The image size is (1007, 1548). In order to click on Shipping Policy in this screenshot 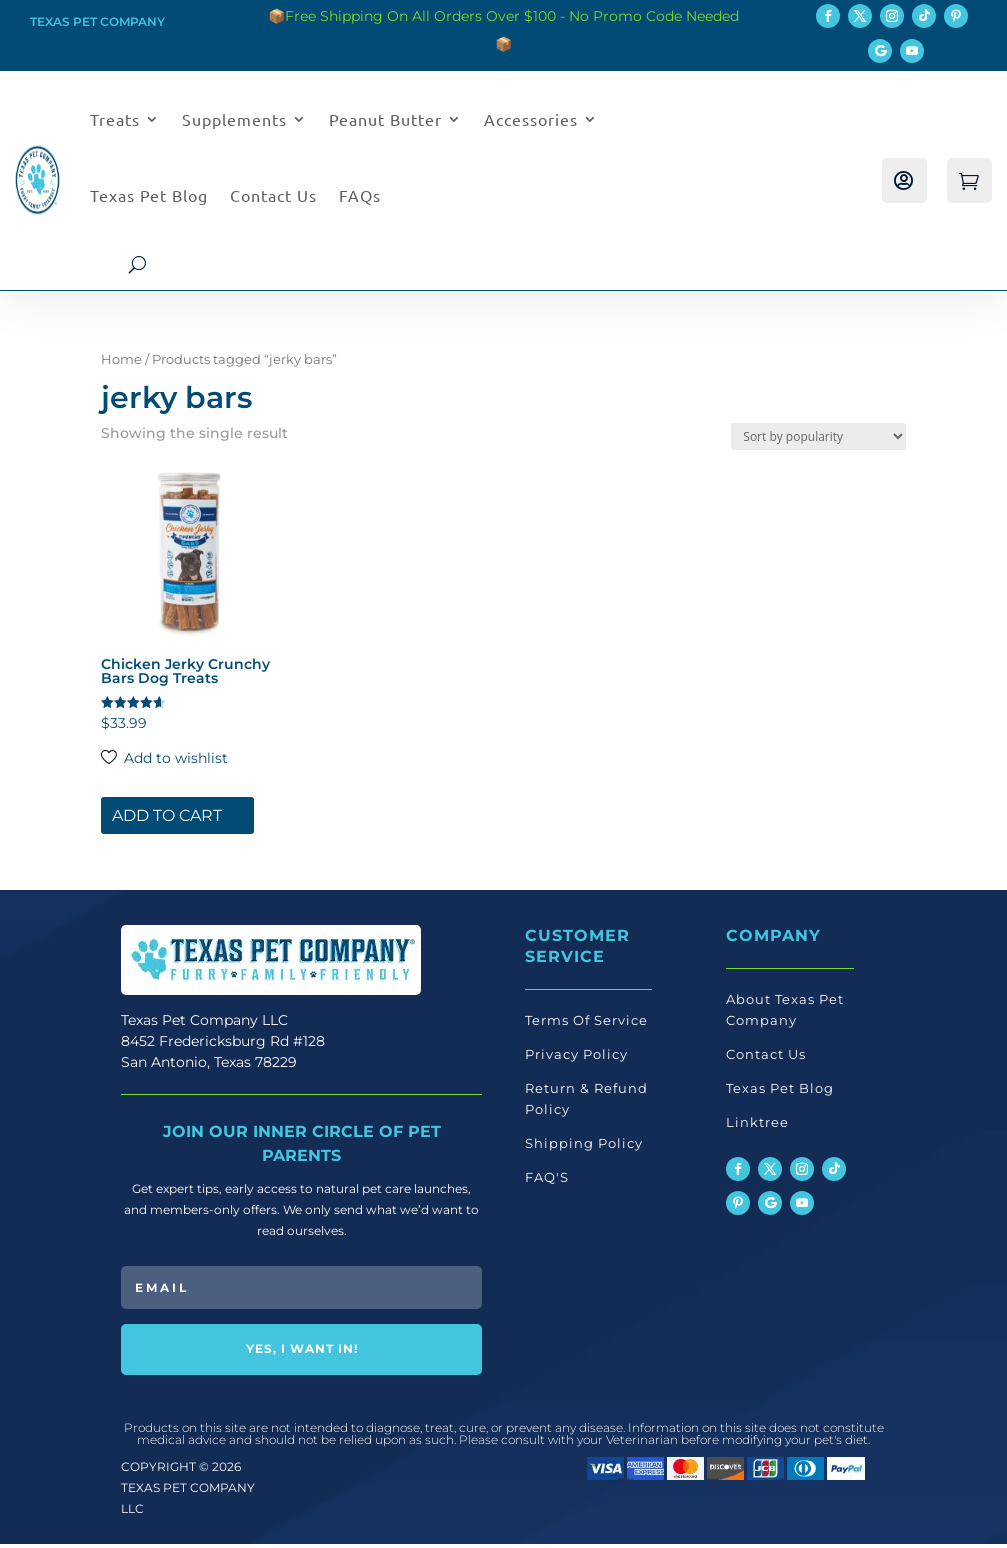, I will do `click(584, 1148)`.